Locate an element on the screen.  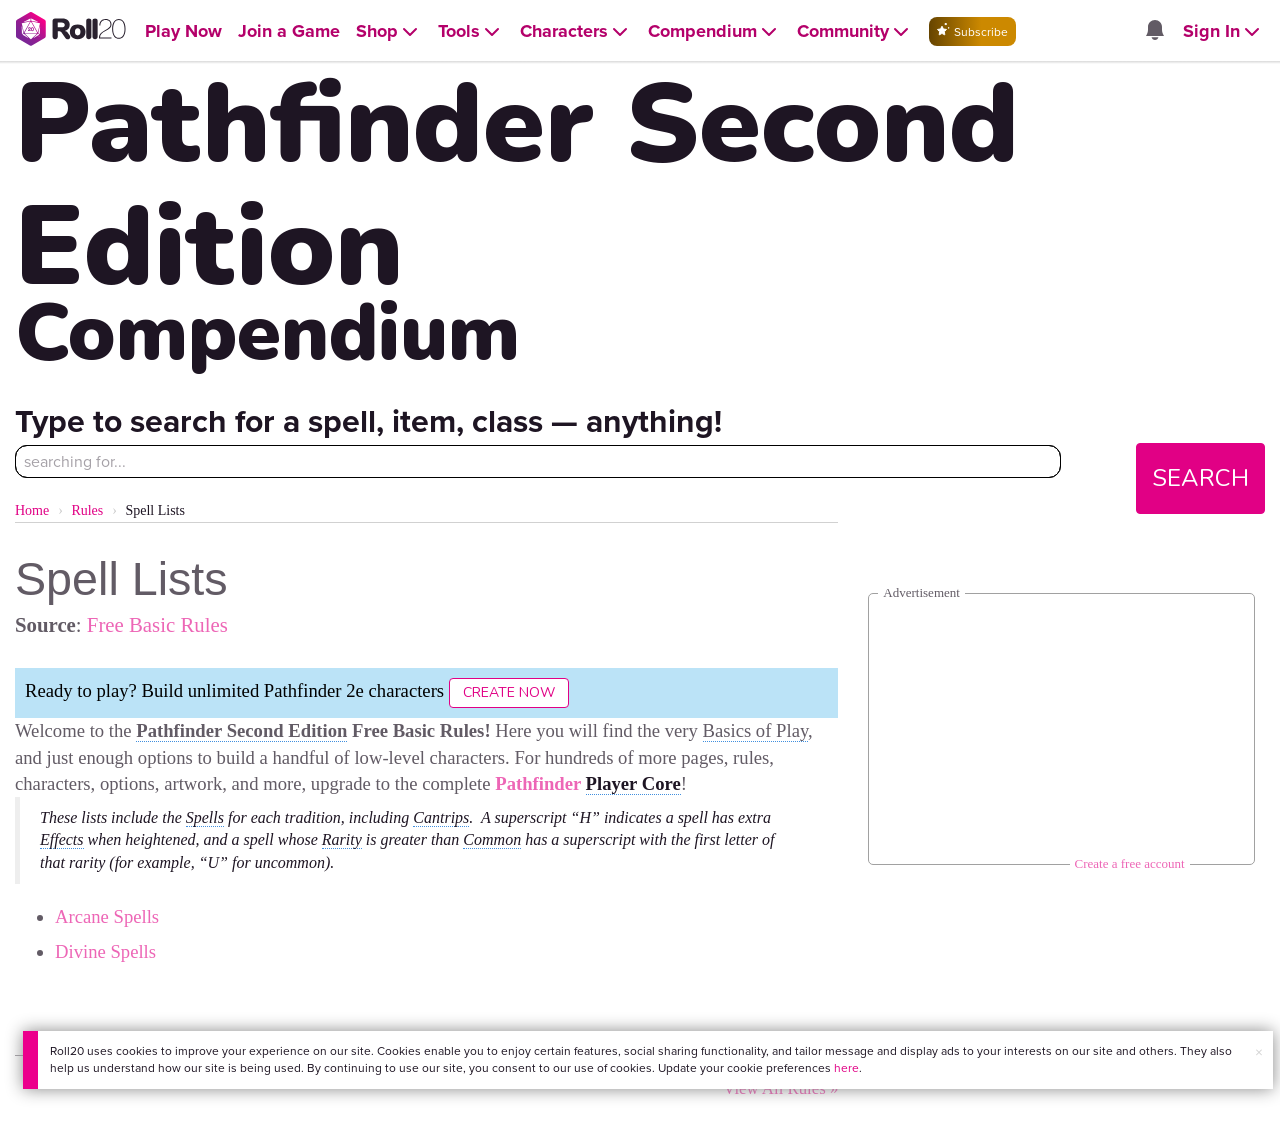
Divine Spells is located at coordinates (105, 951).